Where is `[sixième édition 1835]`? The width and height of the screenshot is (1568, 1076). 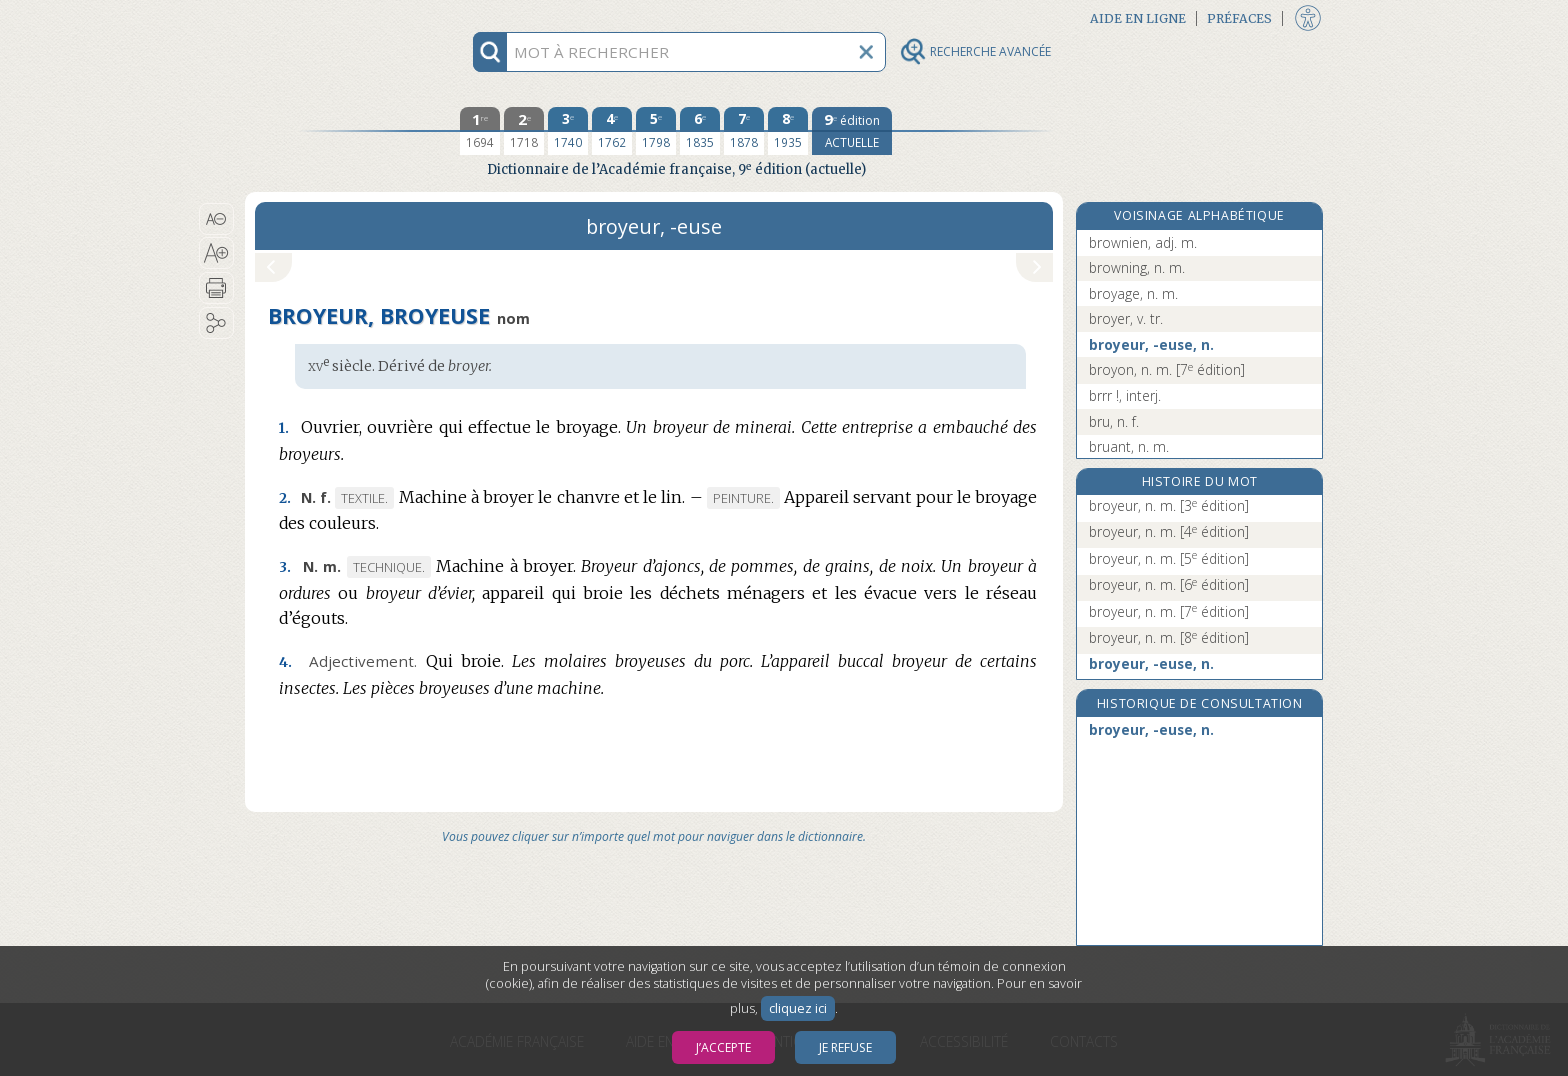
[sixième édition 1835] is located at coordinates (700, 131).